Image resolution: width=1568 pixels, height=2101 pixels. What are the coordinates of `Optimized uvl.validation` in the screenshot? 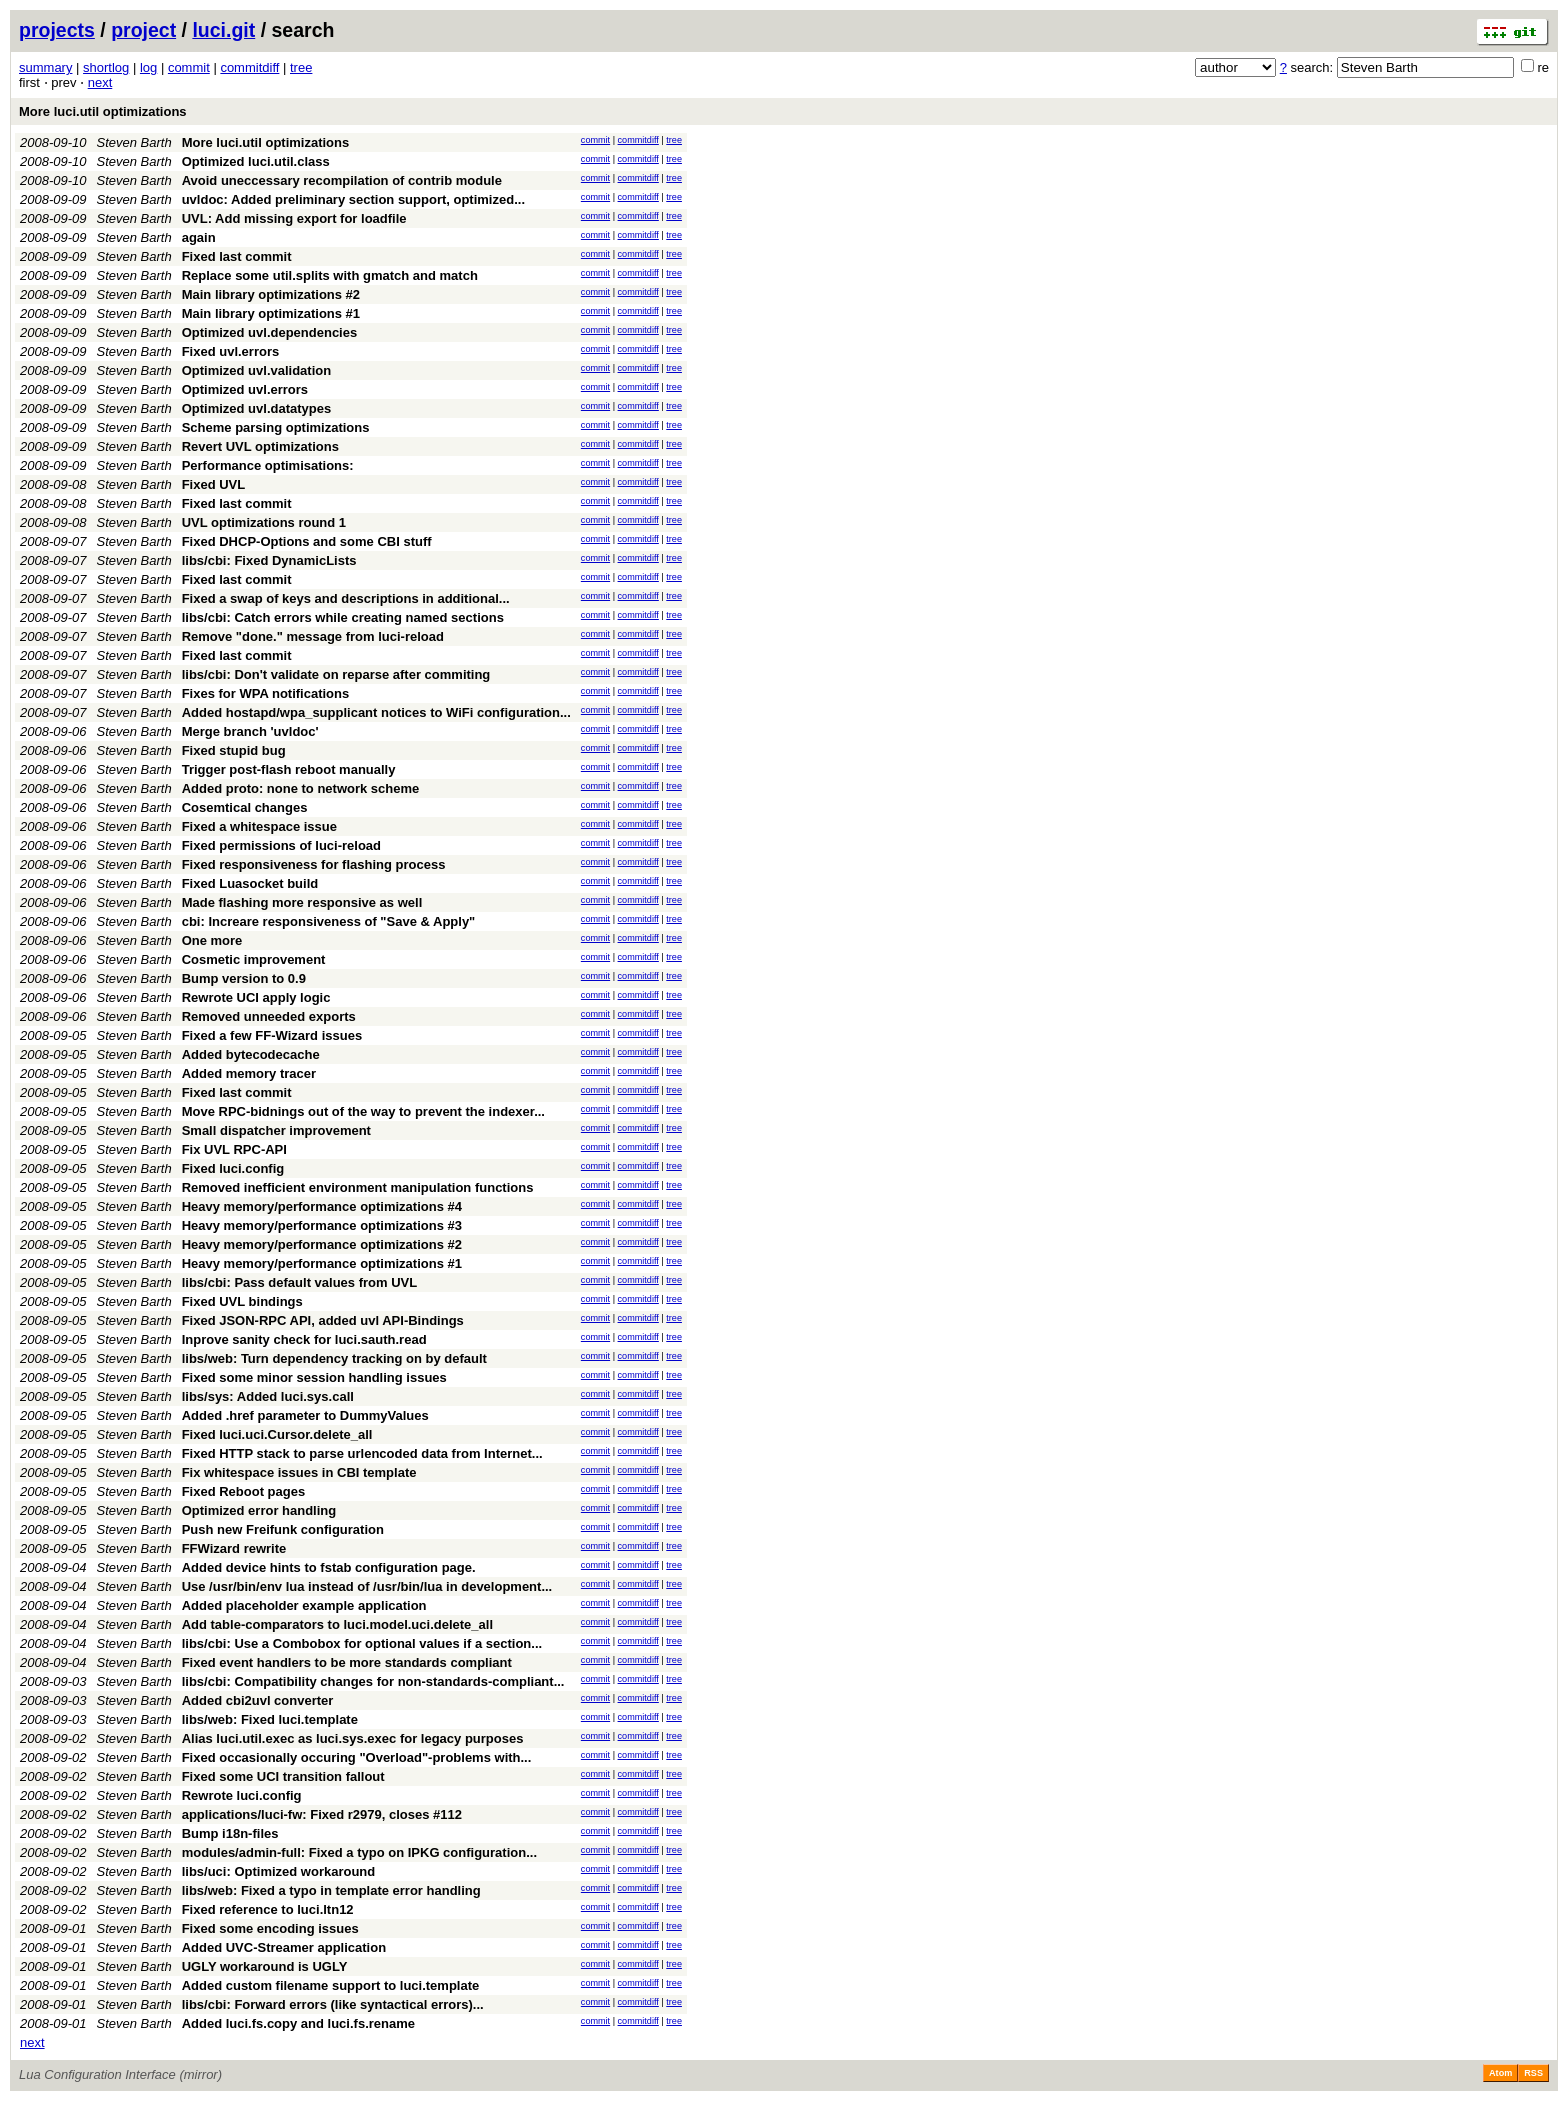 It's located at (257, 370).